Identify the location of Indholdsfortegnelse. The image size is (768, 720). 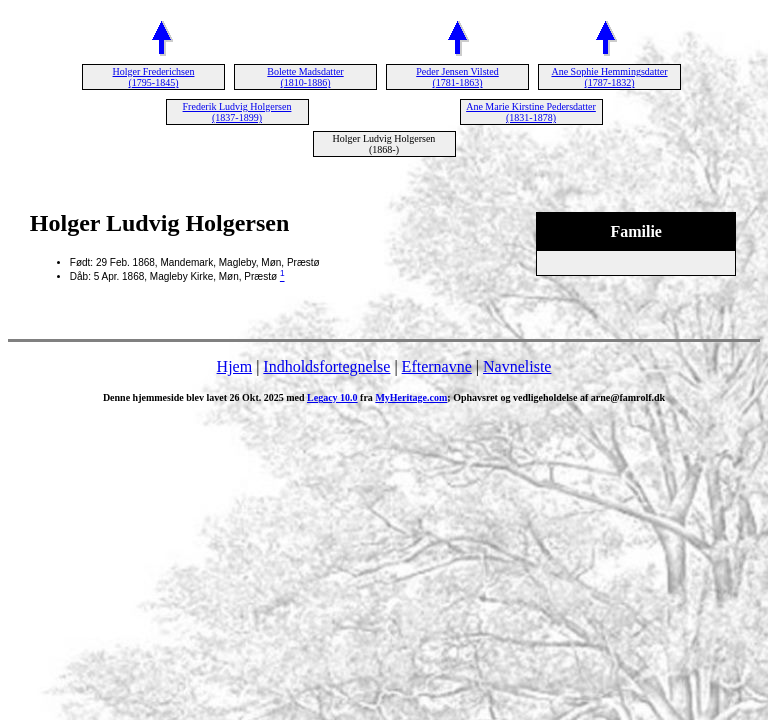
(326, 366).